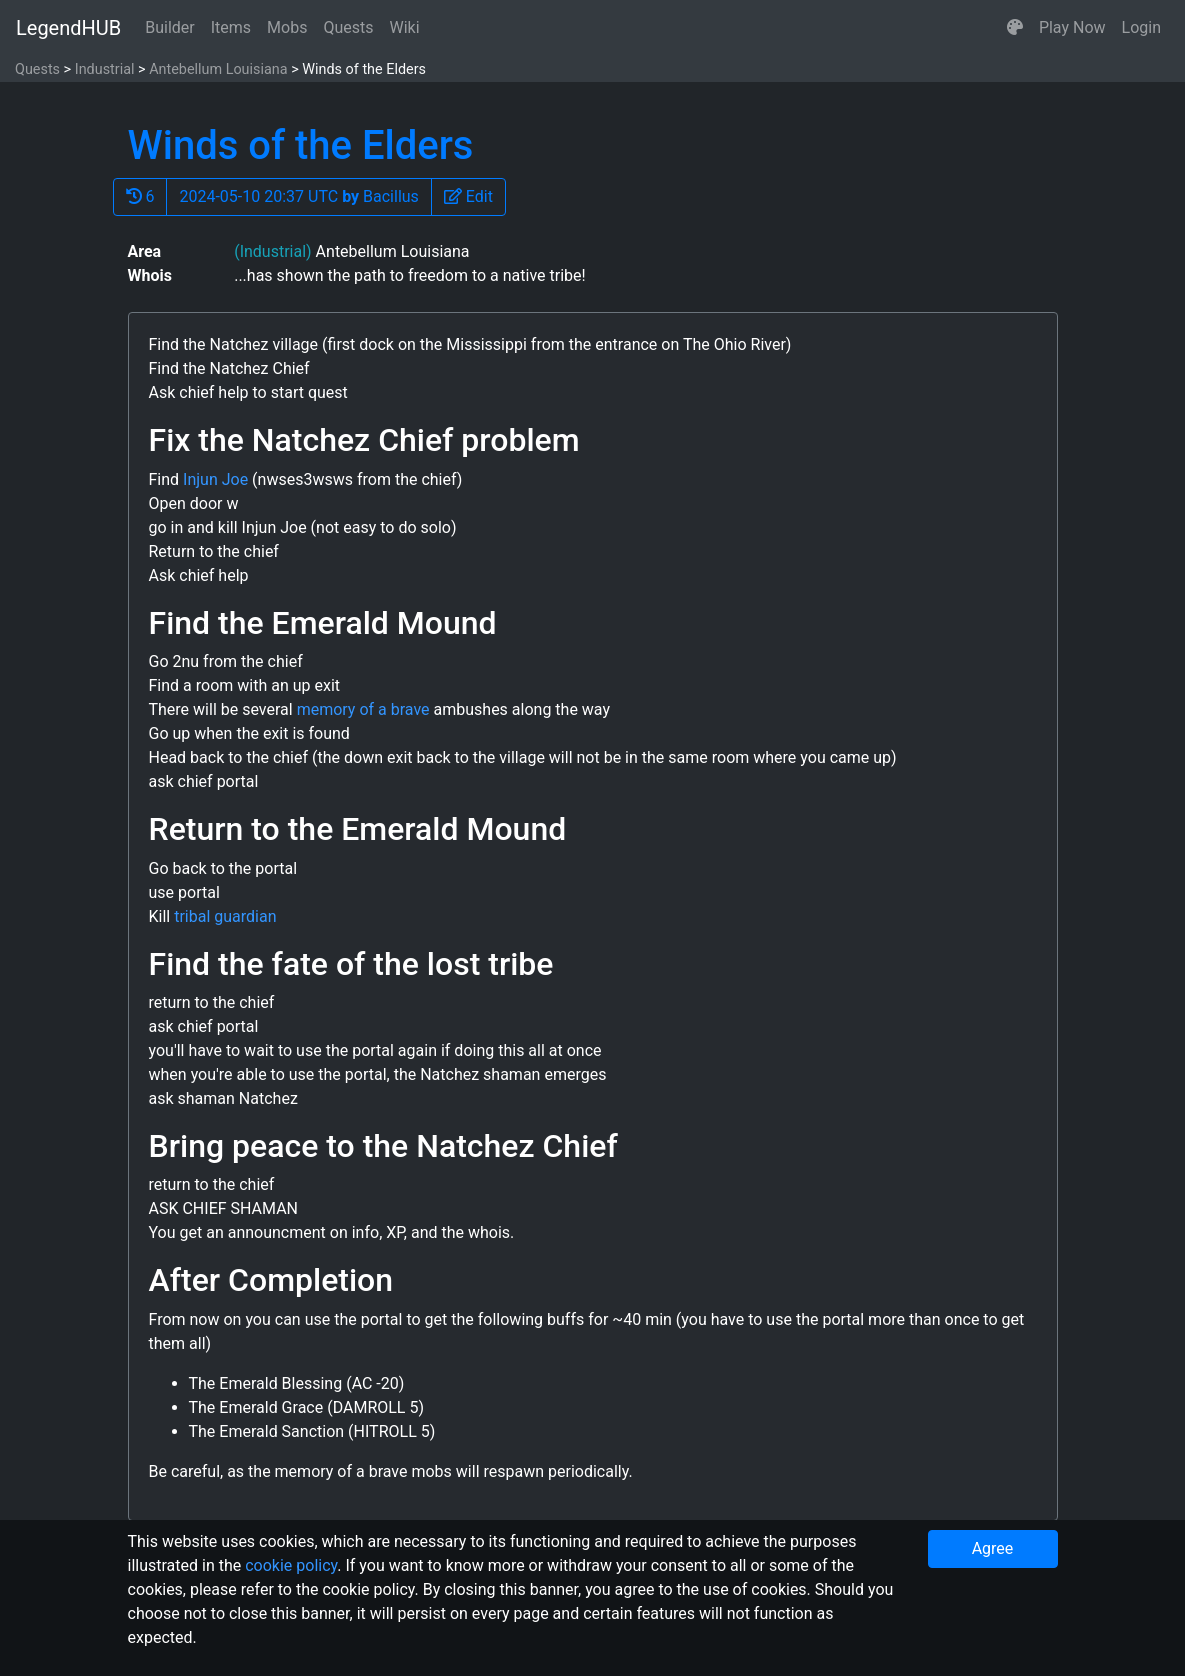 This screenshot has height=1676, width=1185. What do you see at coordinates (215, 479) in the screenshot?
I see `Injun Joe` at bounding box center [215, 479].